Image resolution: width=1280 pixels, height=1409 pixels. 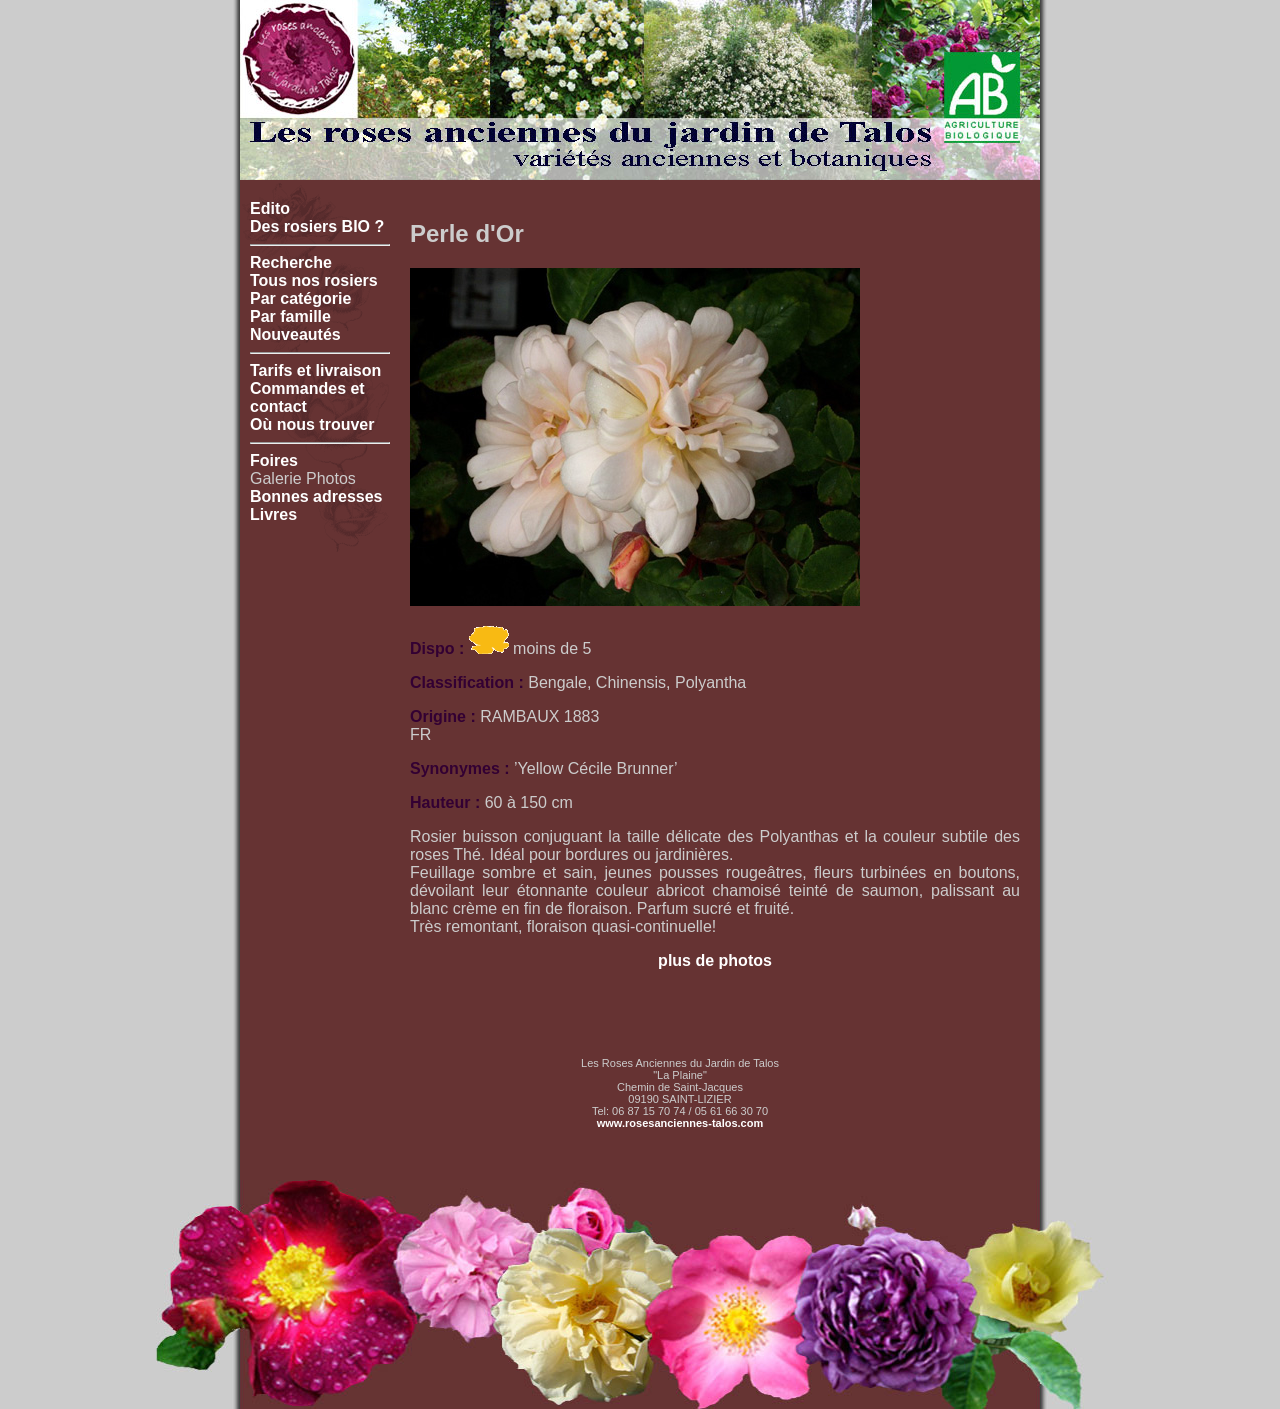 I want to click on Où nous trouver, so click(x=312, y=424).